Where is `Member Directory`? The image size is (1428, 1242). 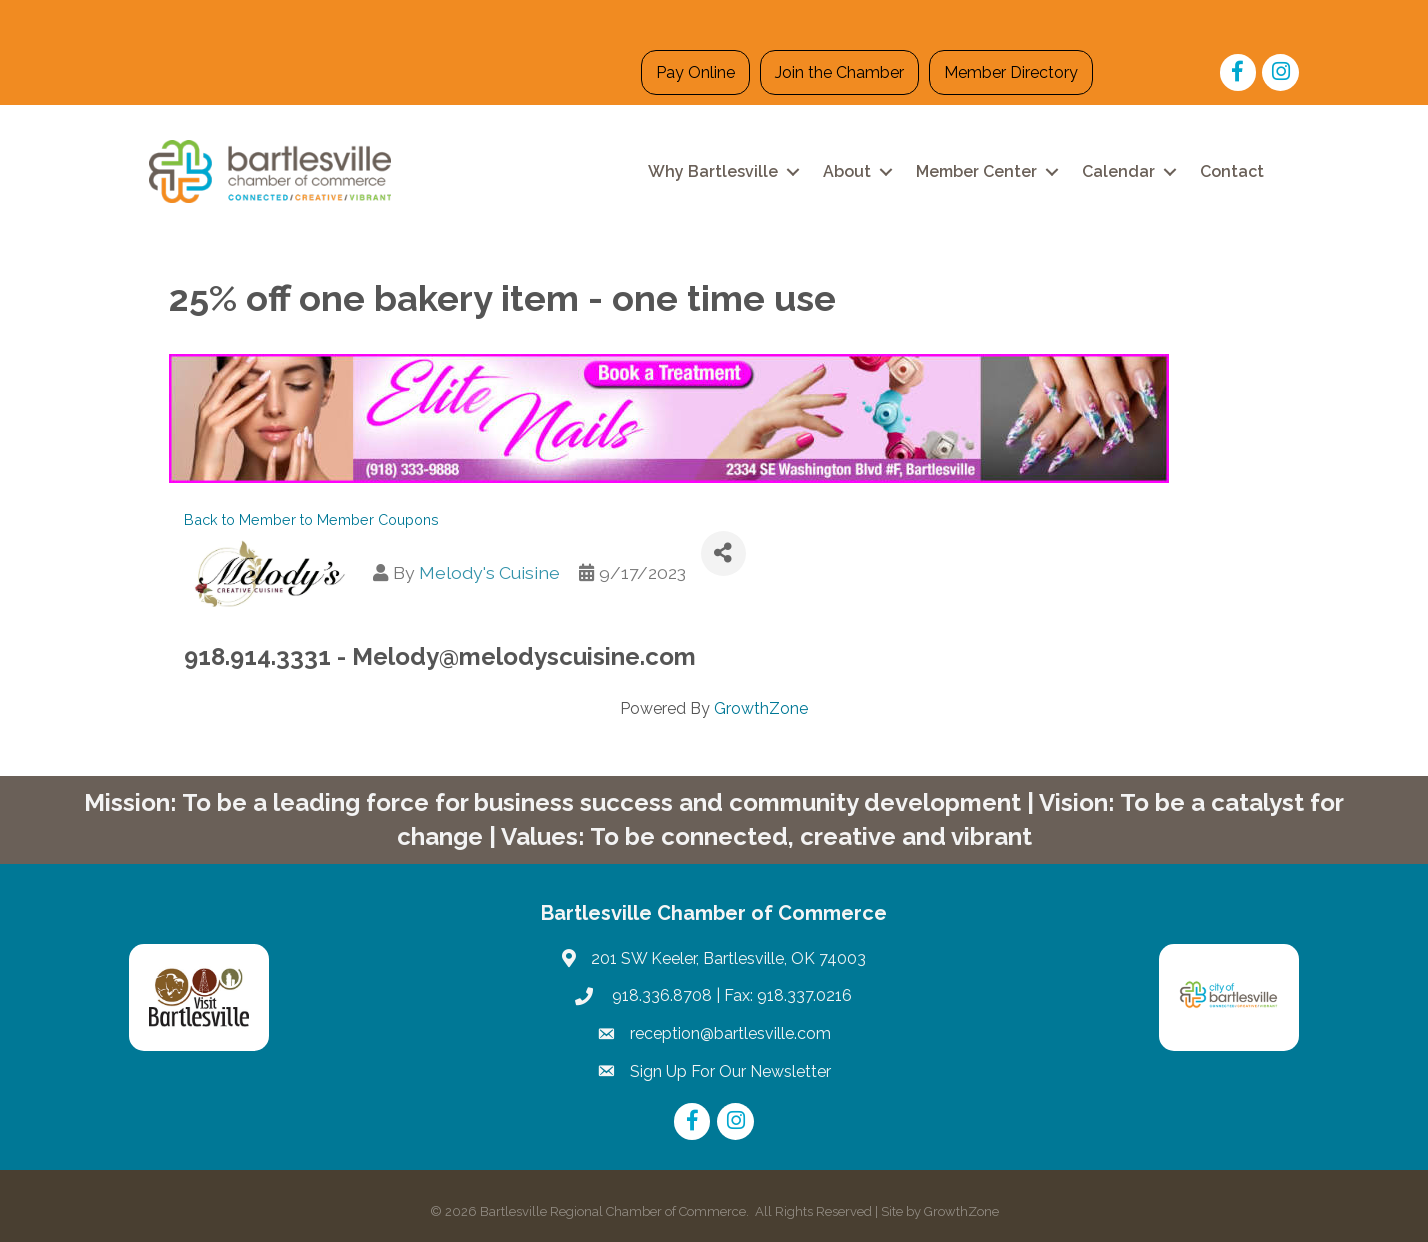 Member Directory is located at coordinates (1011, 72).